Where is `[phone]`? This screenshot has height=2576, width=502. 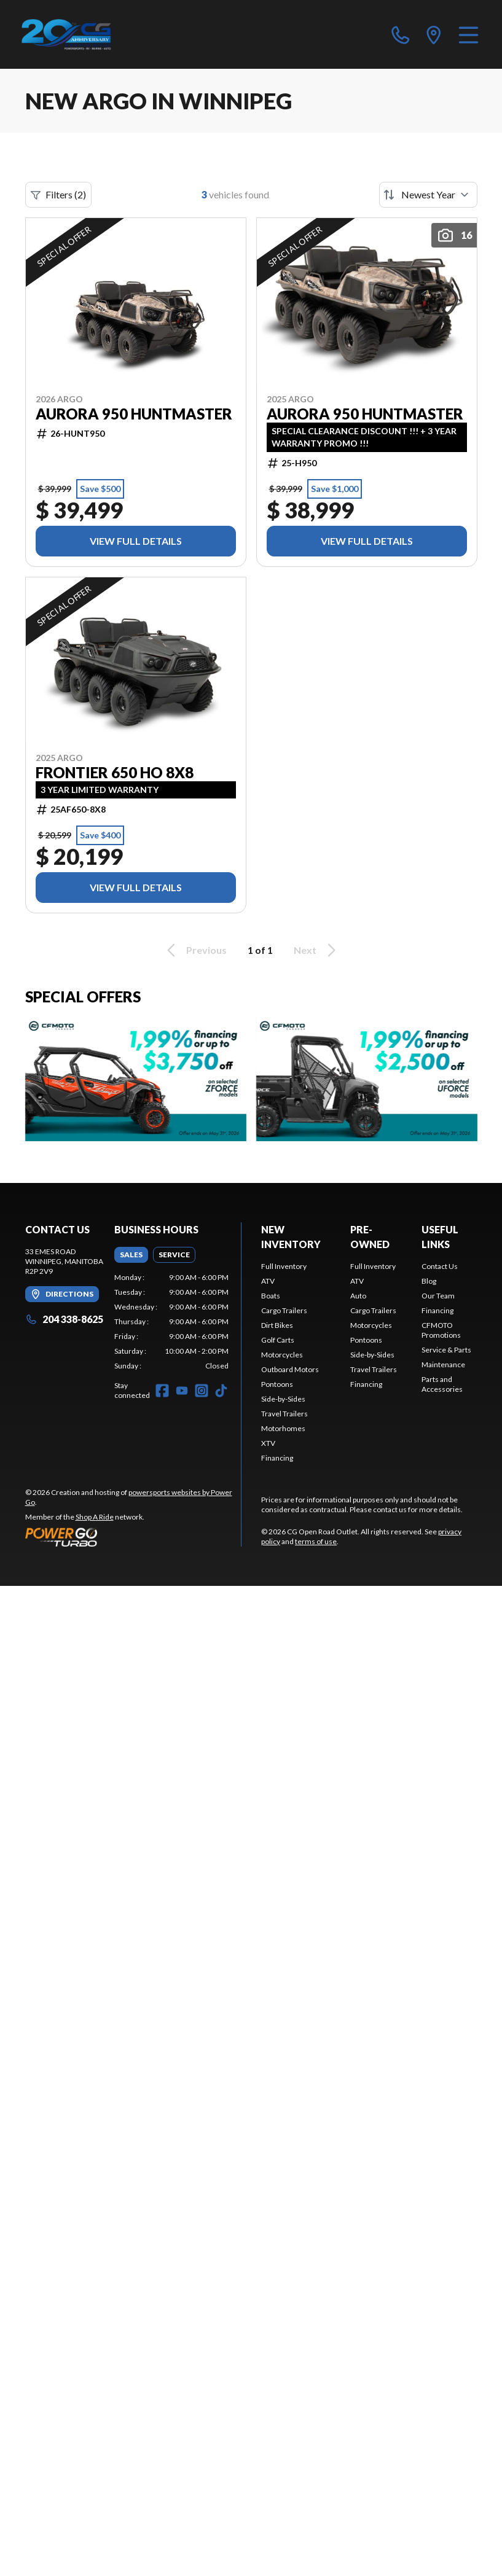 [phone] is located at coordinates (400, 34).